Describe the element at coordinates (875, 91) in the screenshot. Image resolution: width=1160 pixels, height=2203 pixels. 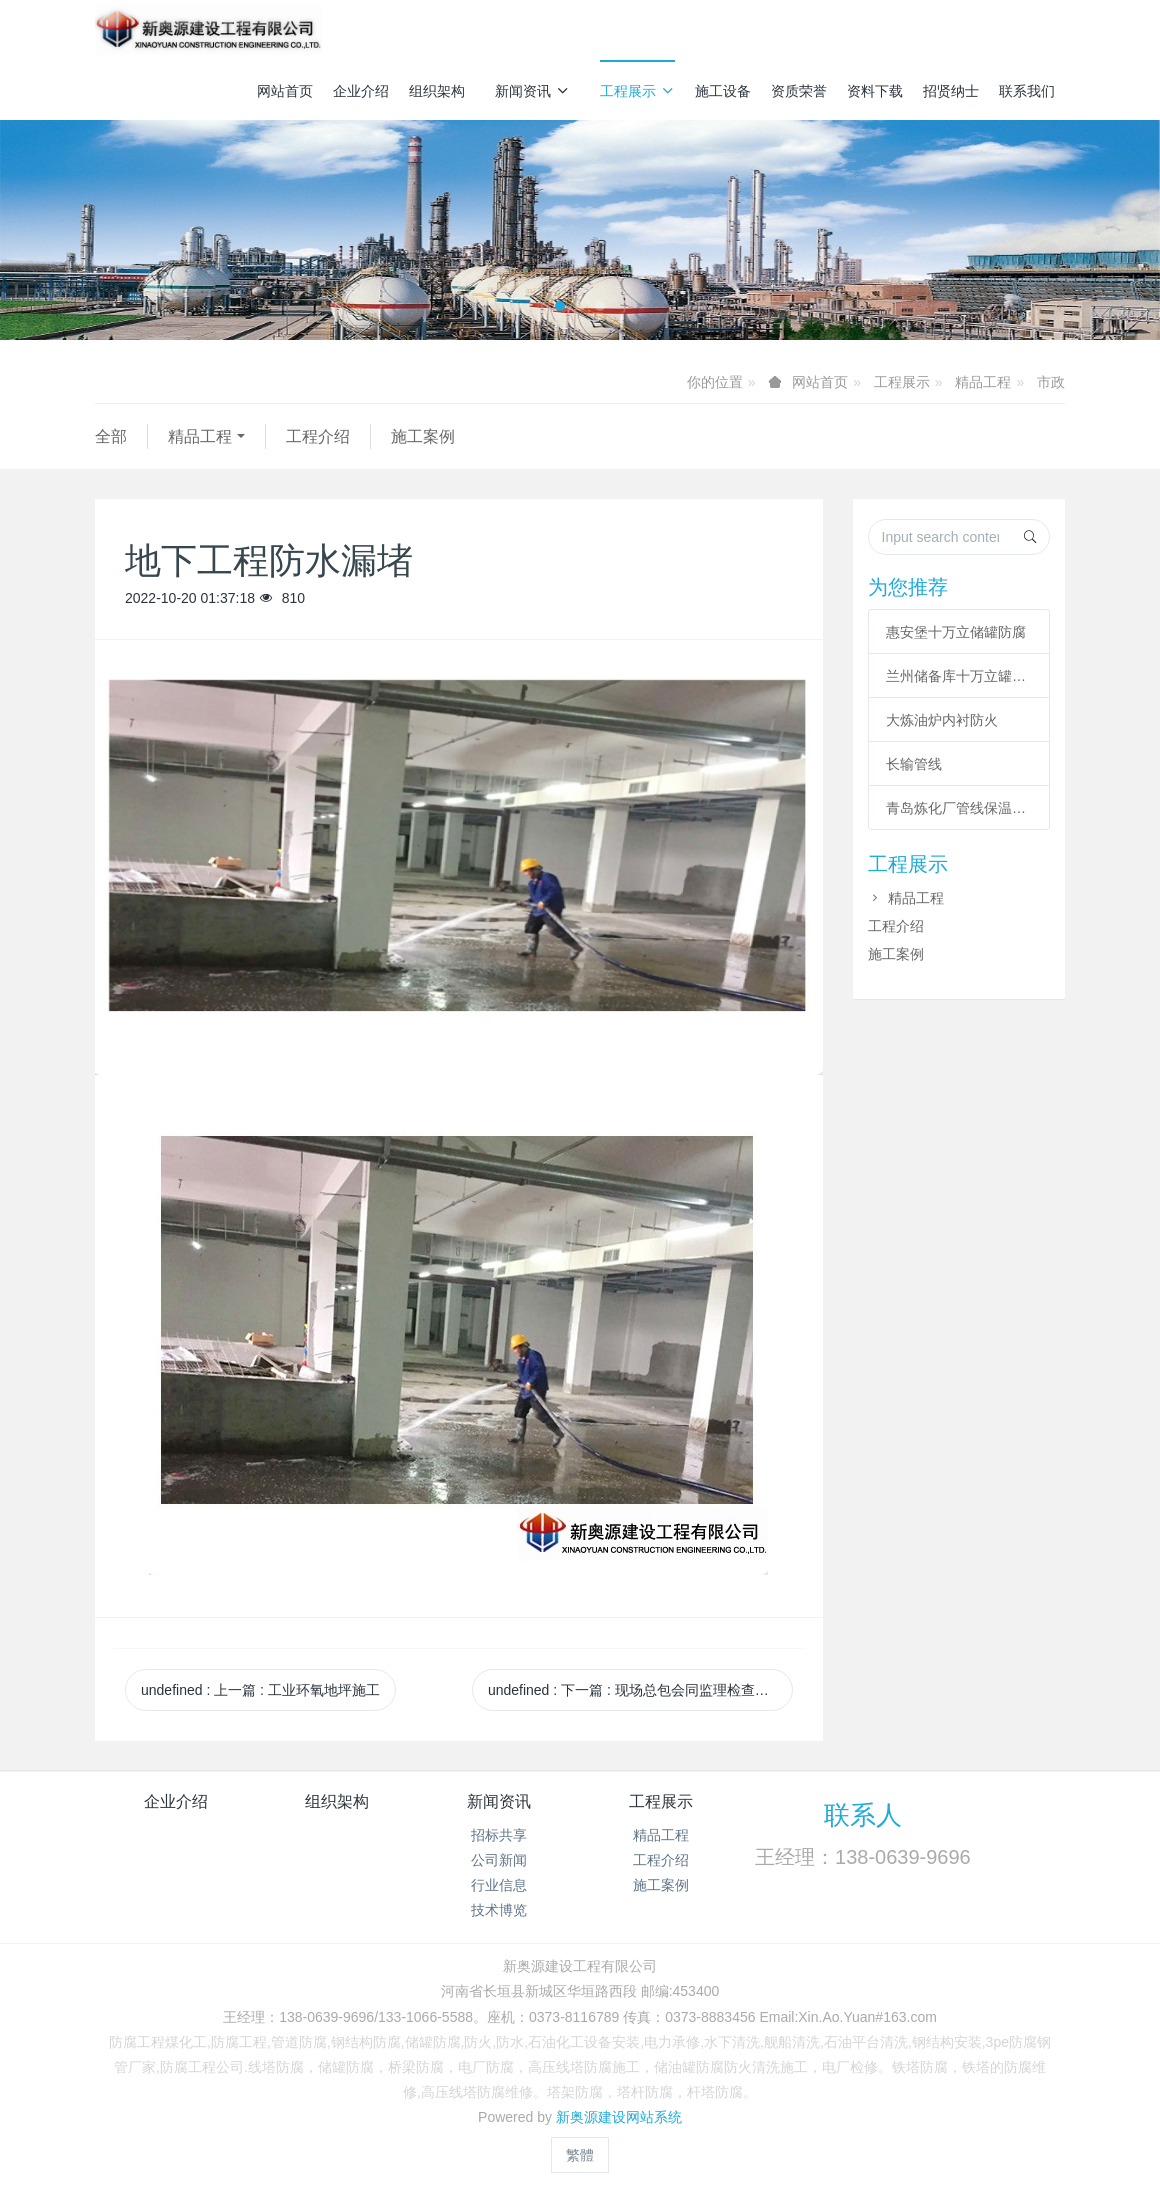
I see `资料下载` at that location.